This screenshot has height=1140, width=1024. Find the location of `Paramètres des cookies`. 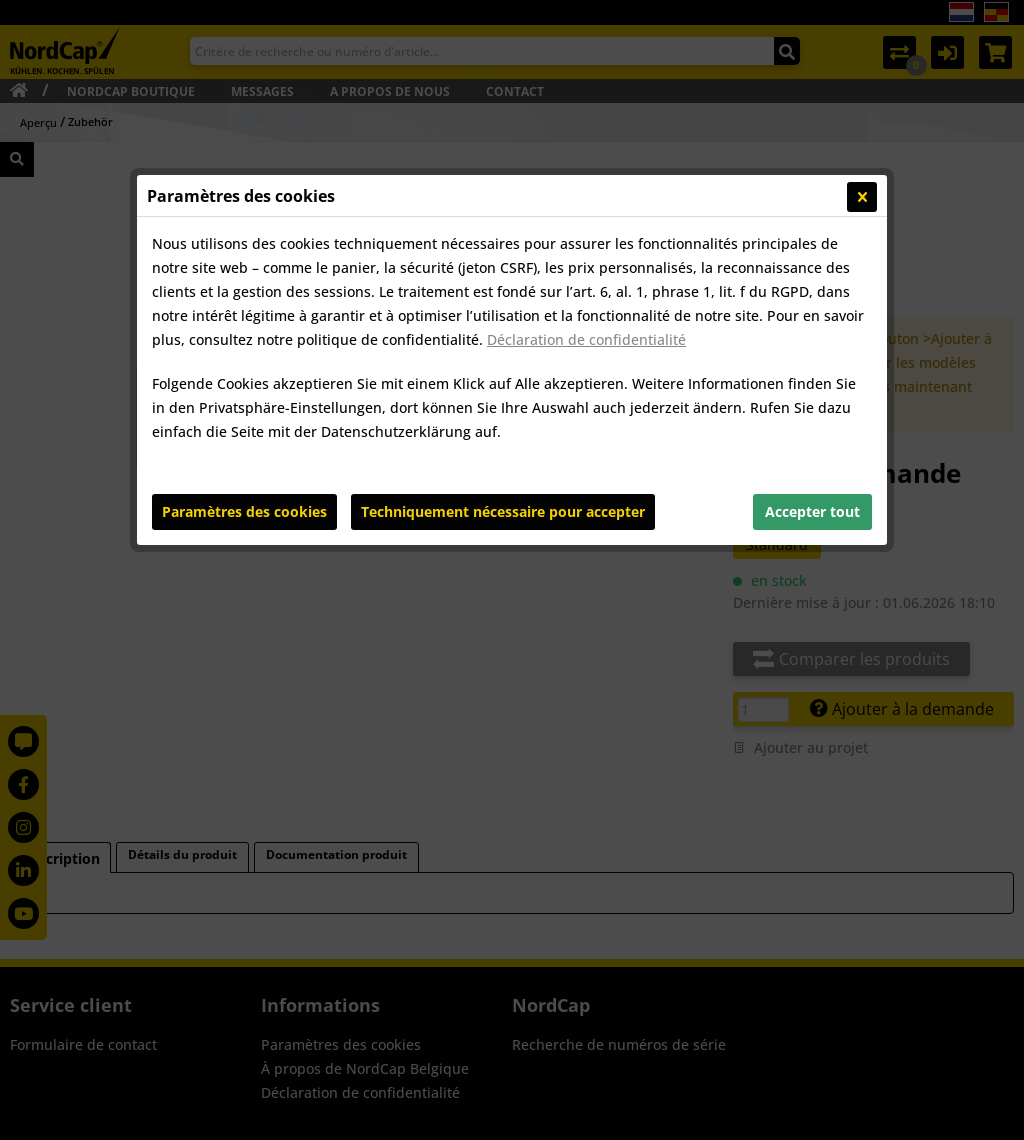

Paramètres des cookies is located at coordinates (244, 511).